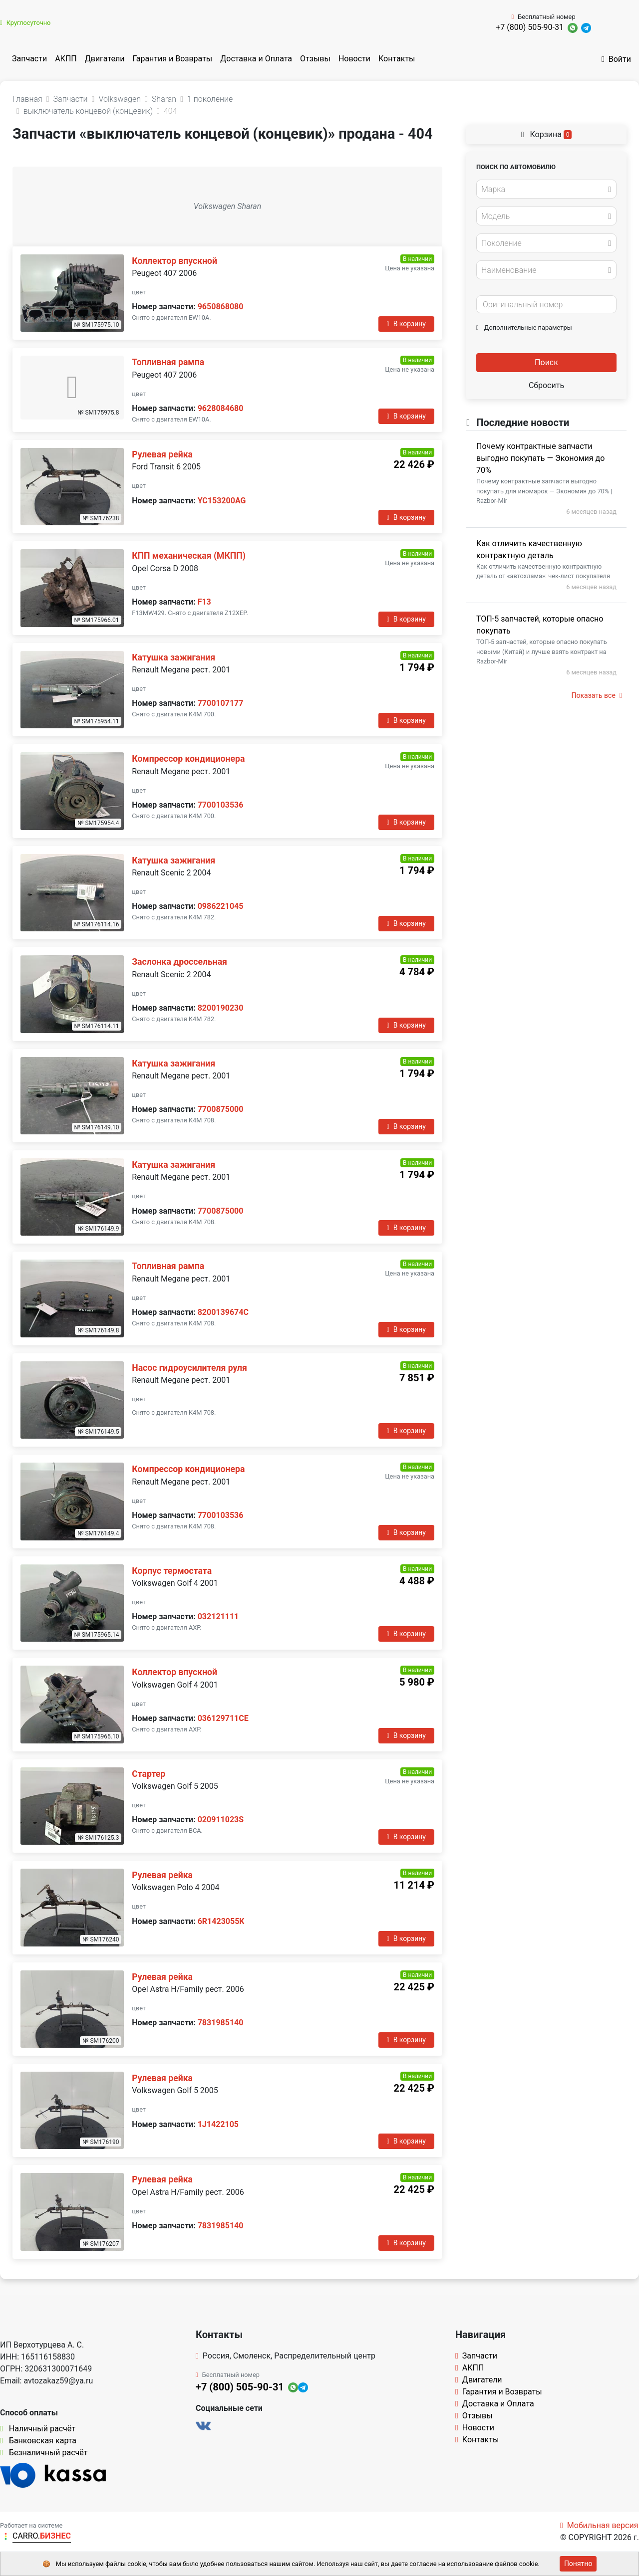 The height and width of the screenshot is (2576, 639). Describe the element at coordinates (599, 2525) in the screenshot. I see `Мобильная версия` at that location.